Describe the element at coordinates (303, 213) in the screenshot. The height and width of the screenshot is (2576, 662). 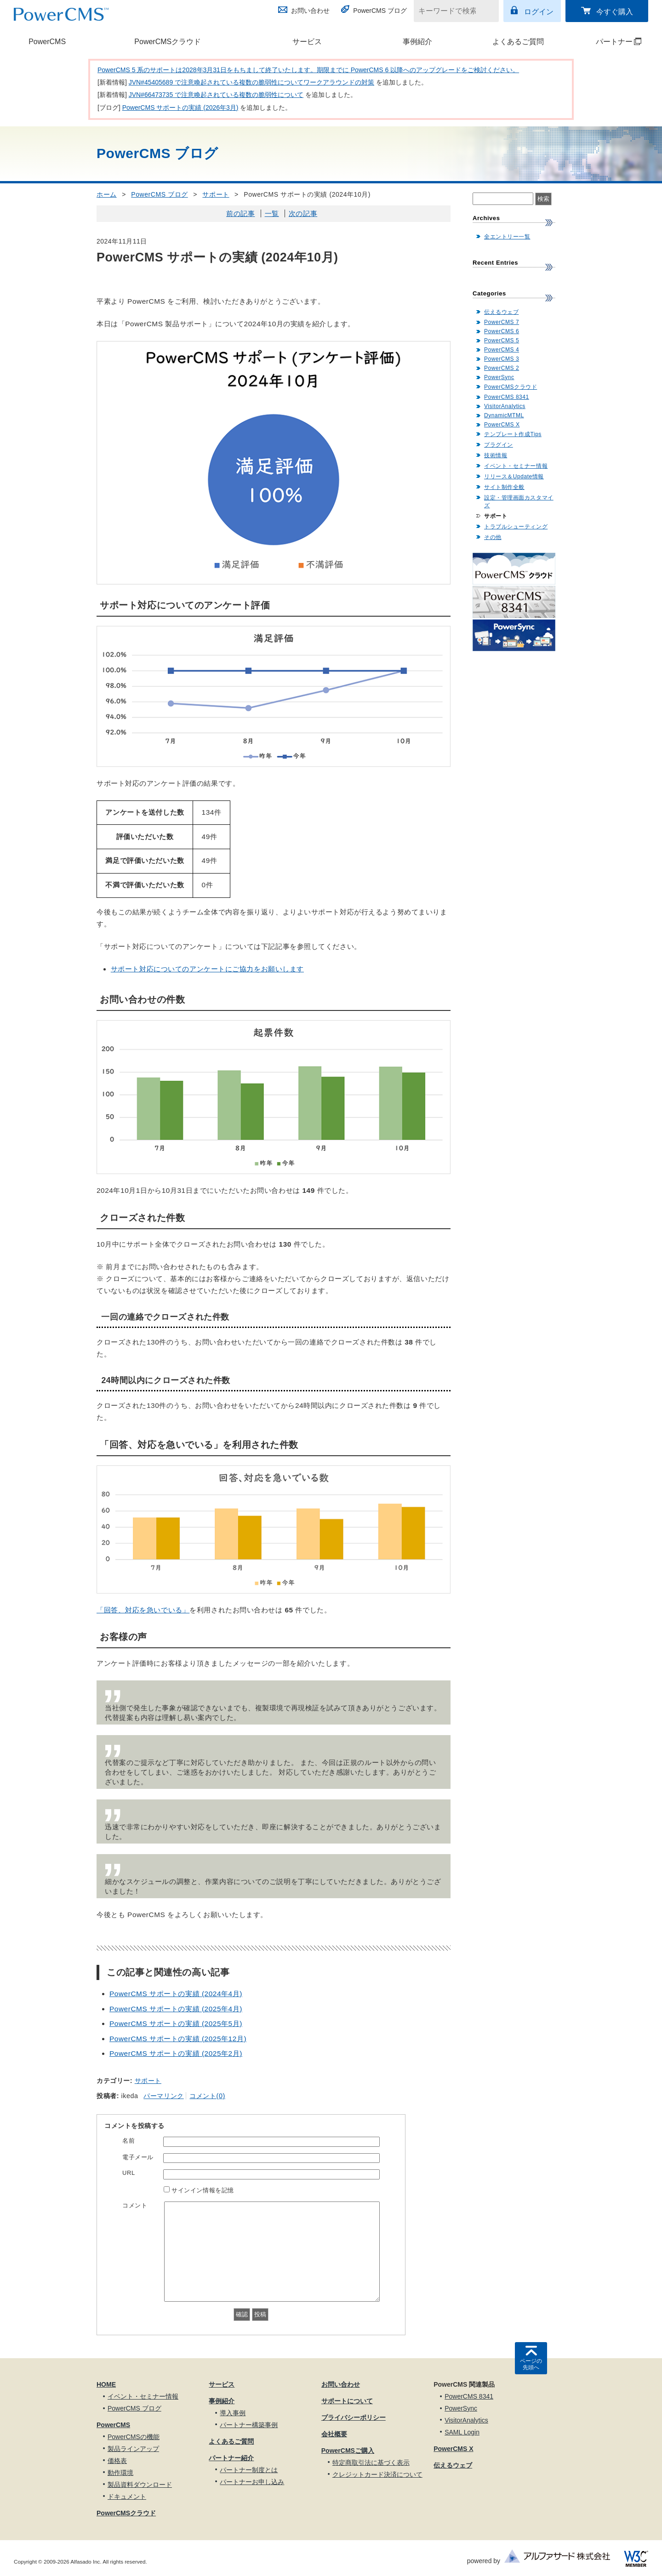
I see `次の記事` at that location.